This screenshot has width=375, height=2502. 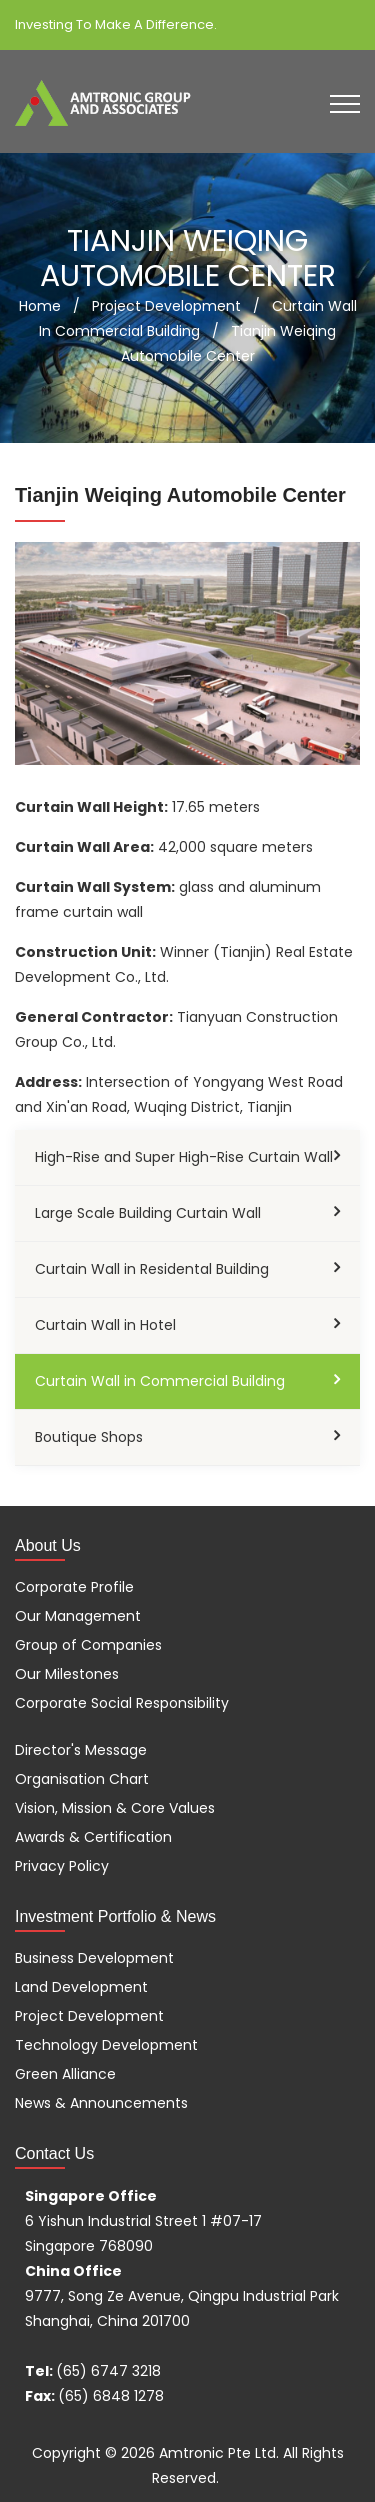 I want to click on Land Development, so click(x=81, y=1987).